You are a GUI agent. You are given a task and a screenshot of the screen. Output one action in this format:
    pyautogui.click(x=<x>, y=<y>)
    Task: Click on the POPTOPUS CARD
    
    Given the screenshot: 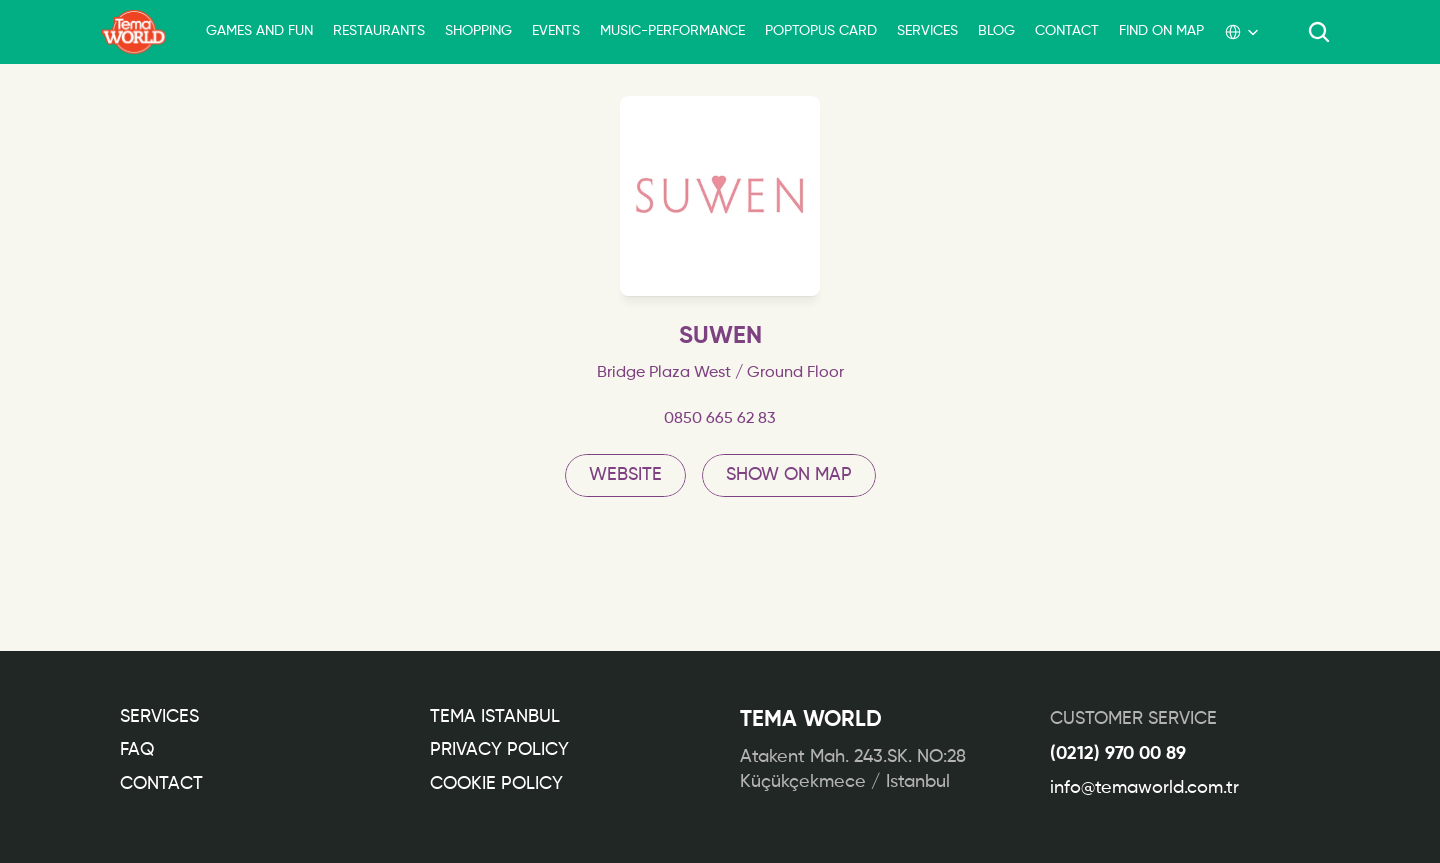 What is the action you would take?
    pyautogui.click(x=821, y=31)
    